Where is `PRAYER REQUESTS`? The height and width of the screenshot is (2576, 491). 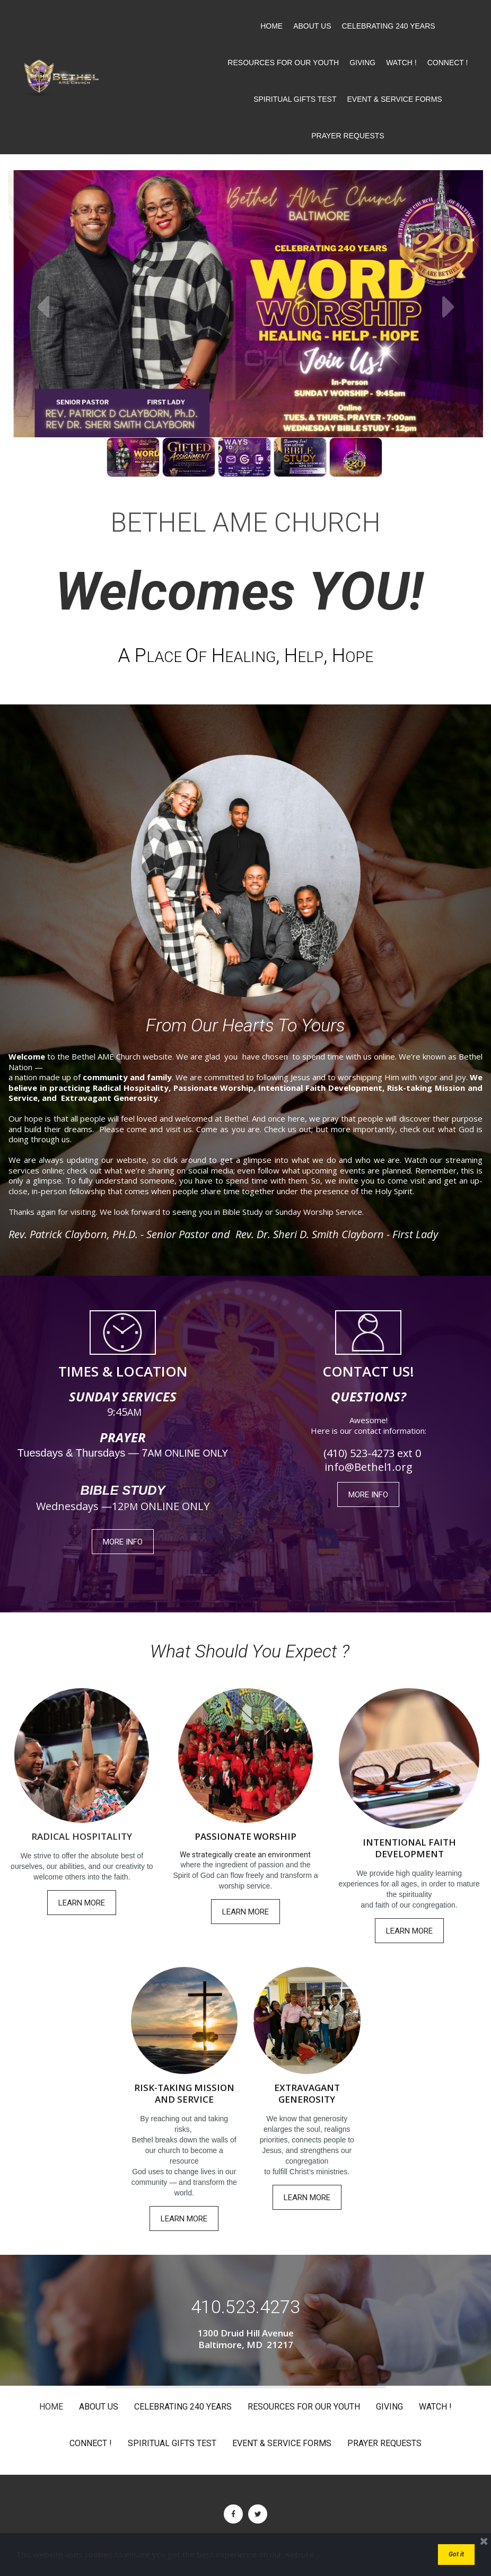 PRAYER REQUESTS is located at coordinates (347, 135).